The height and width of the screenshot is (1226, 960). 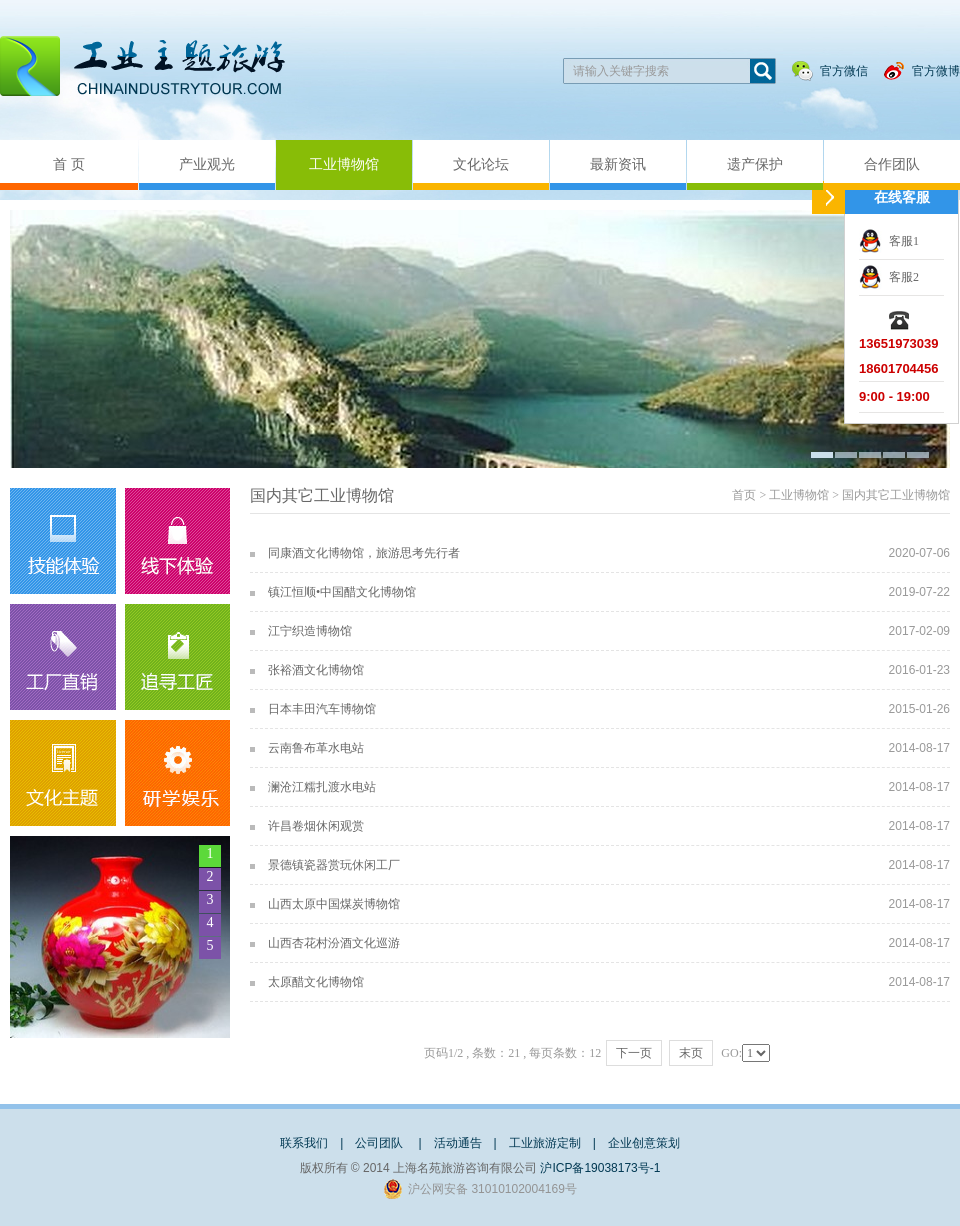 I want to click on 活动通告, so click(x=458, y=1143).